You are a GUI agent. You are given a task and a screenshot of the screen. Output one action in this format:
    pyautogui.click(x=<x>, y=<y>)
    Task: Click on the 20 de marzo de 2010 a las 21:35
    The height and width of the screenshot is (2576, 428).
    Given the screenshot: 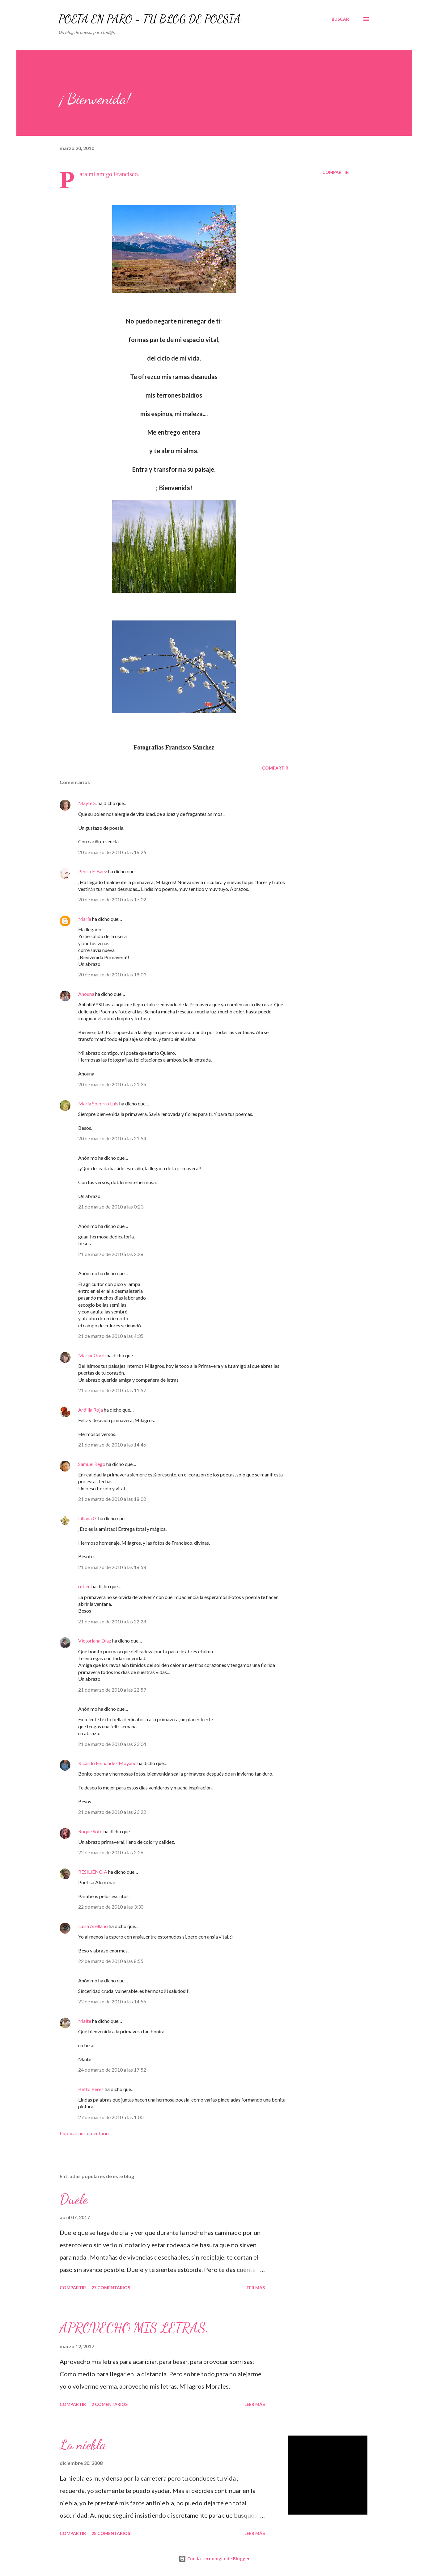 What is the action you would take?
    pyautogui.click(x=112, y=1084)
    